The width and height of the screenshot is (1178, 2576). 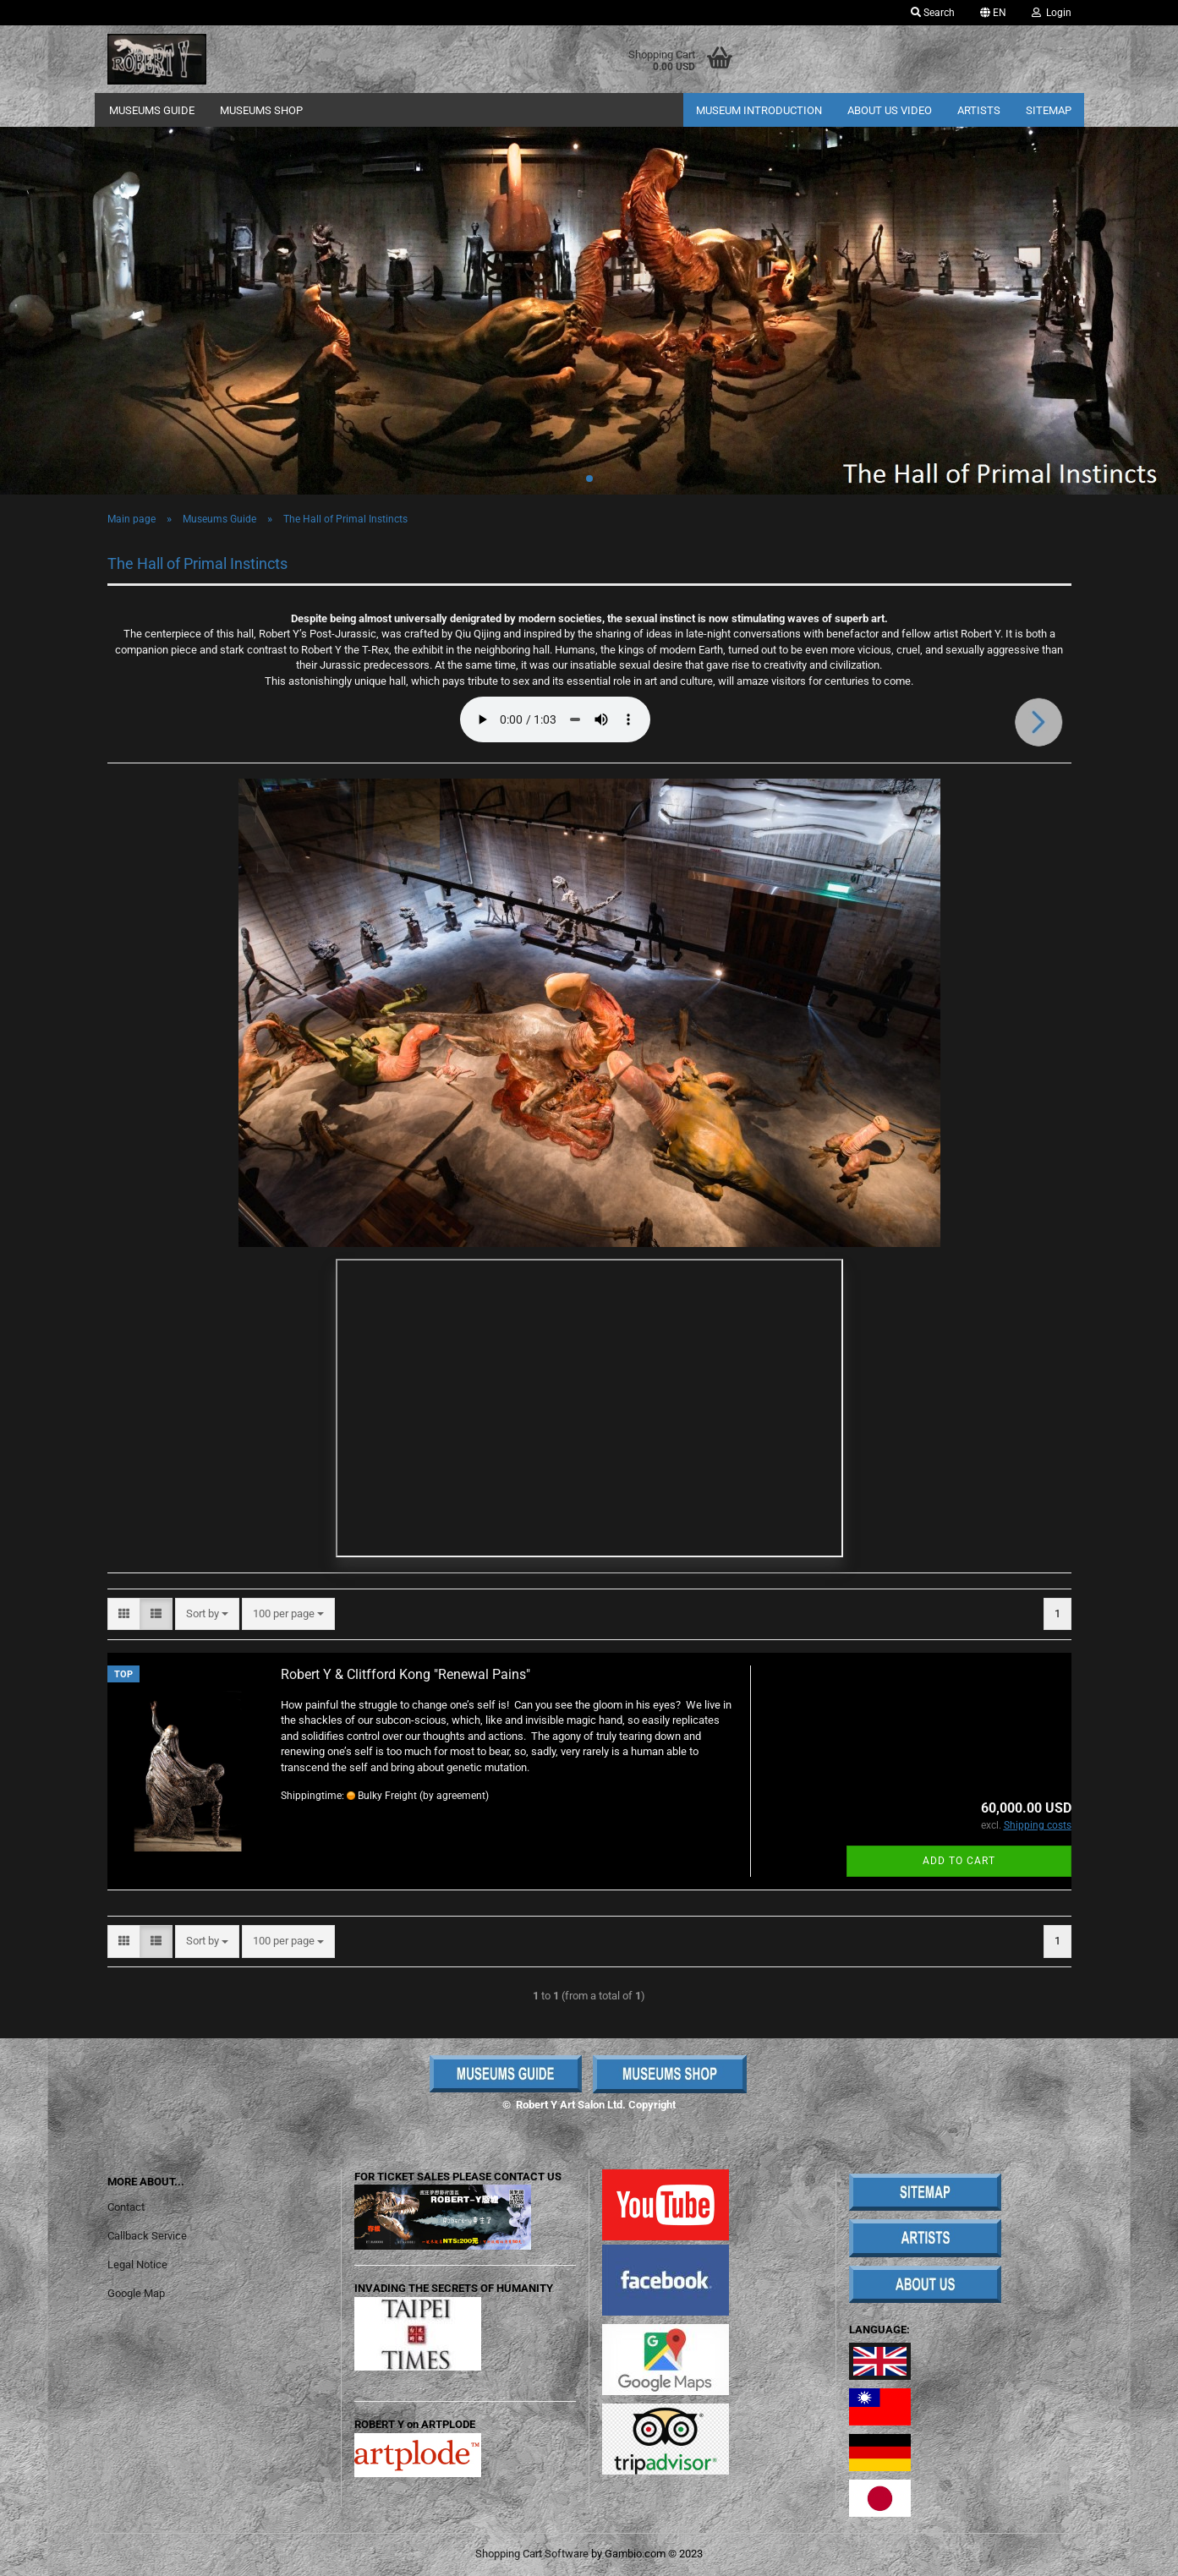 I want to click on Artists, so click(x=978, y=110).